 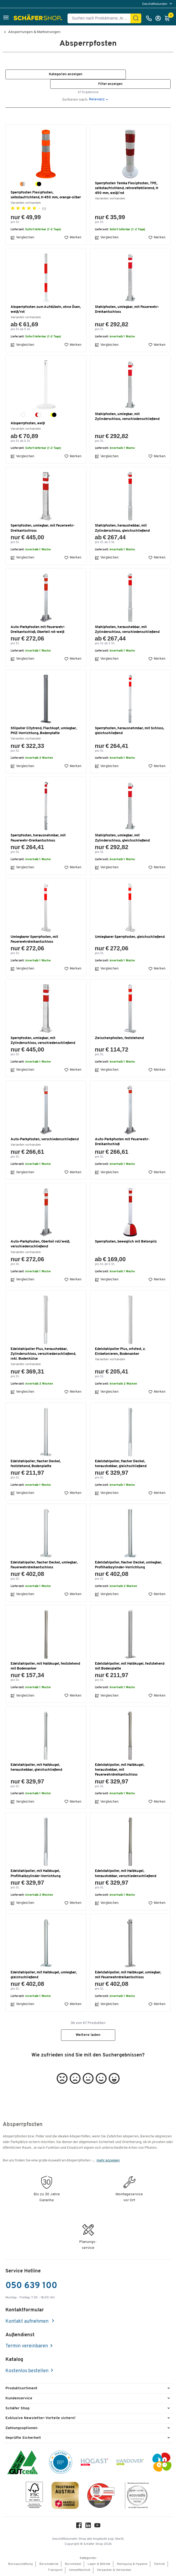 What do you see at coordinates (129, 1666) in the screenshot?
I see `Edelstahlpoller, mit Halbkugel, feststehend mit Bodenplatte` at bounding box center [129, 1666].